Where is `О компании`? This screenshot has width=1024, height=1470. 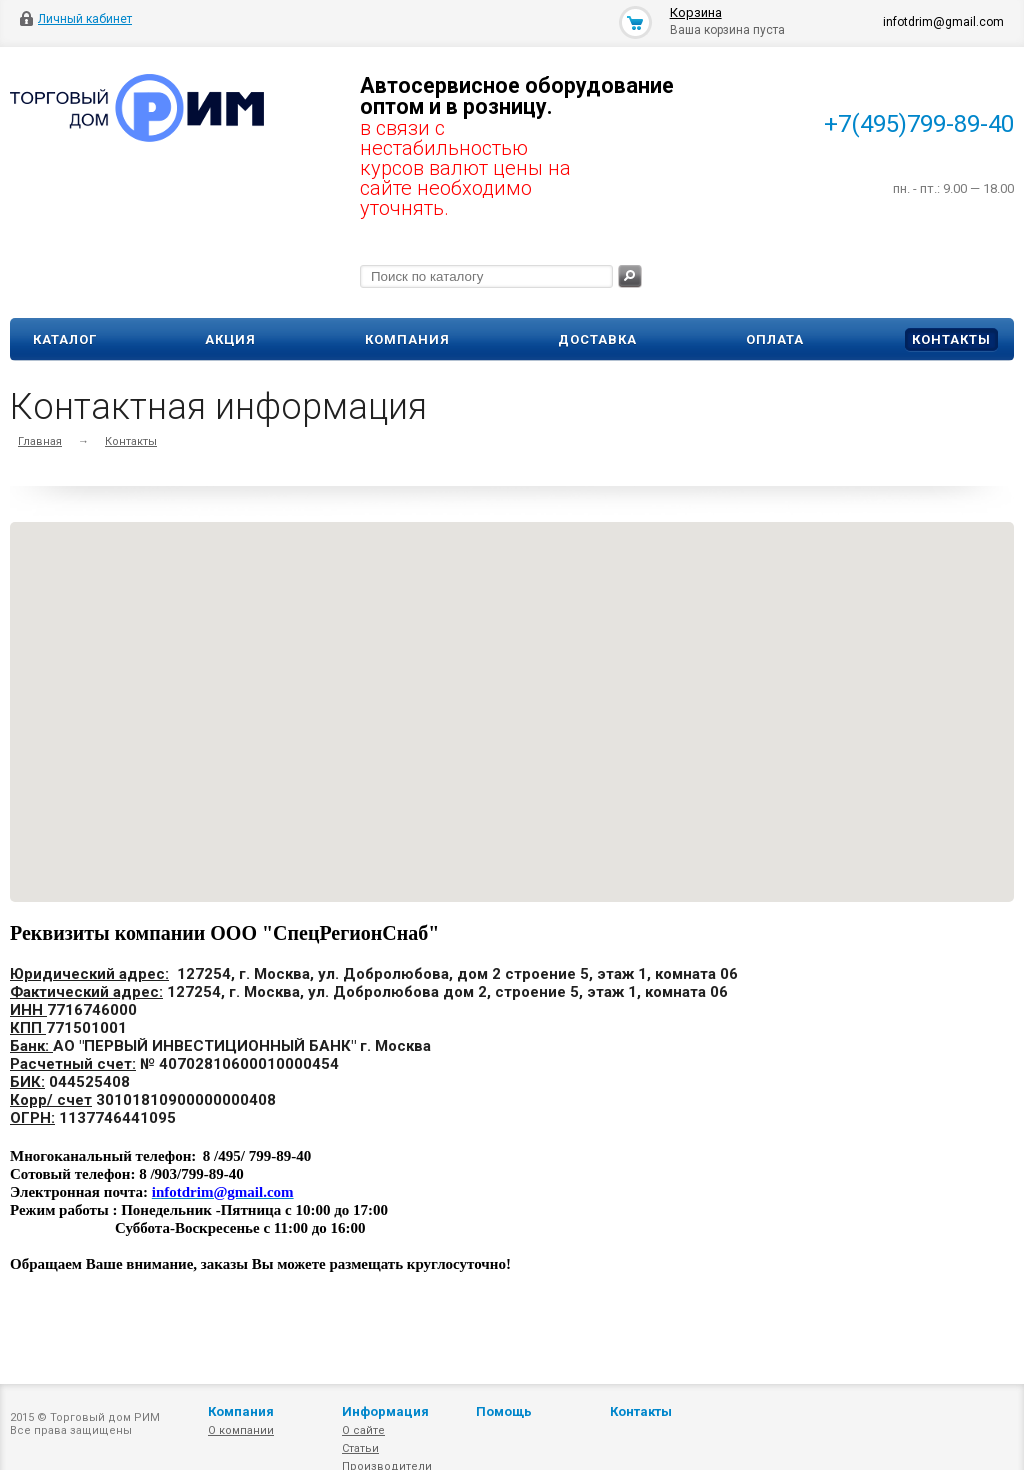
О компании is located at coordinates (241, 1430).